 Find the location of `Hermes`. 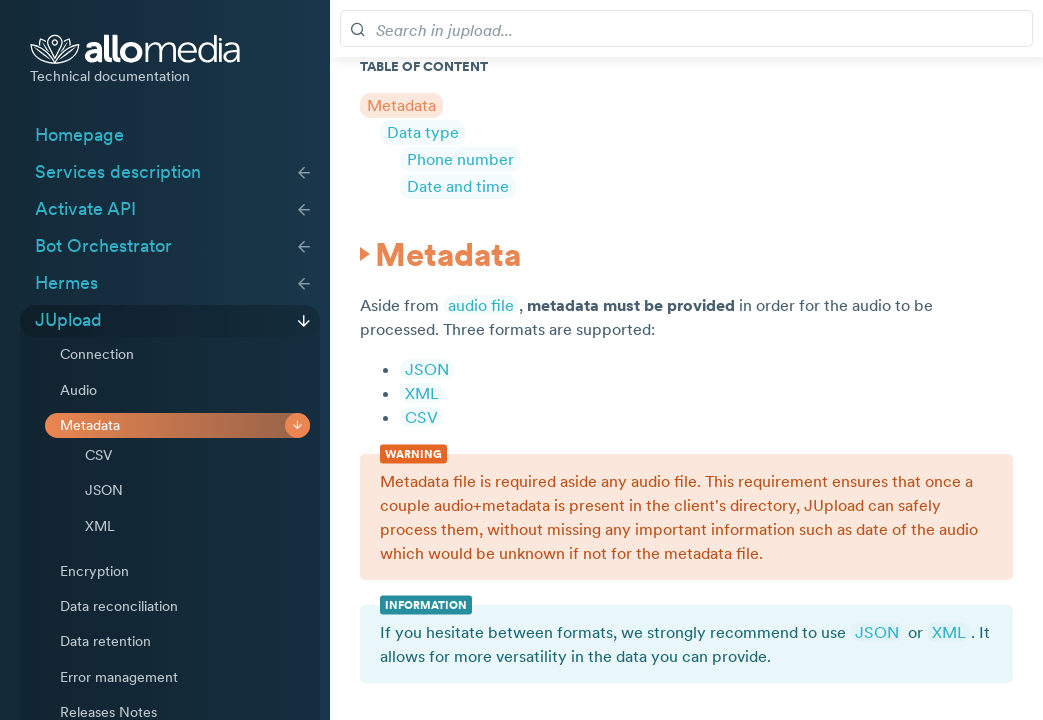

Hermes is located at coordinates (66, 283).